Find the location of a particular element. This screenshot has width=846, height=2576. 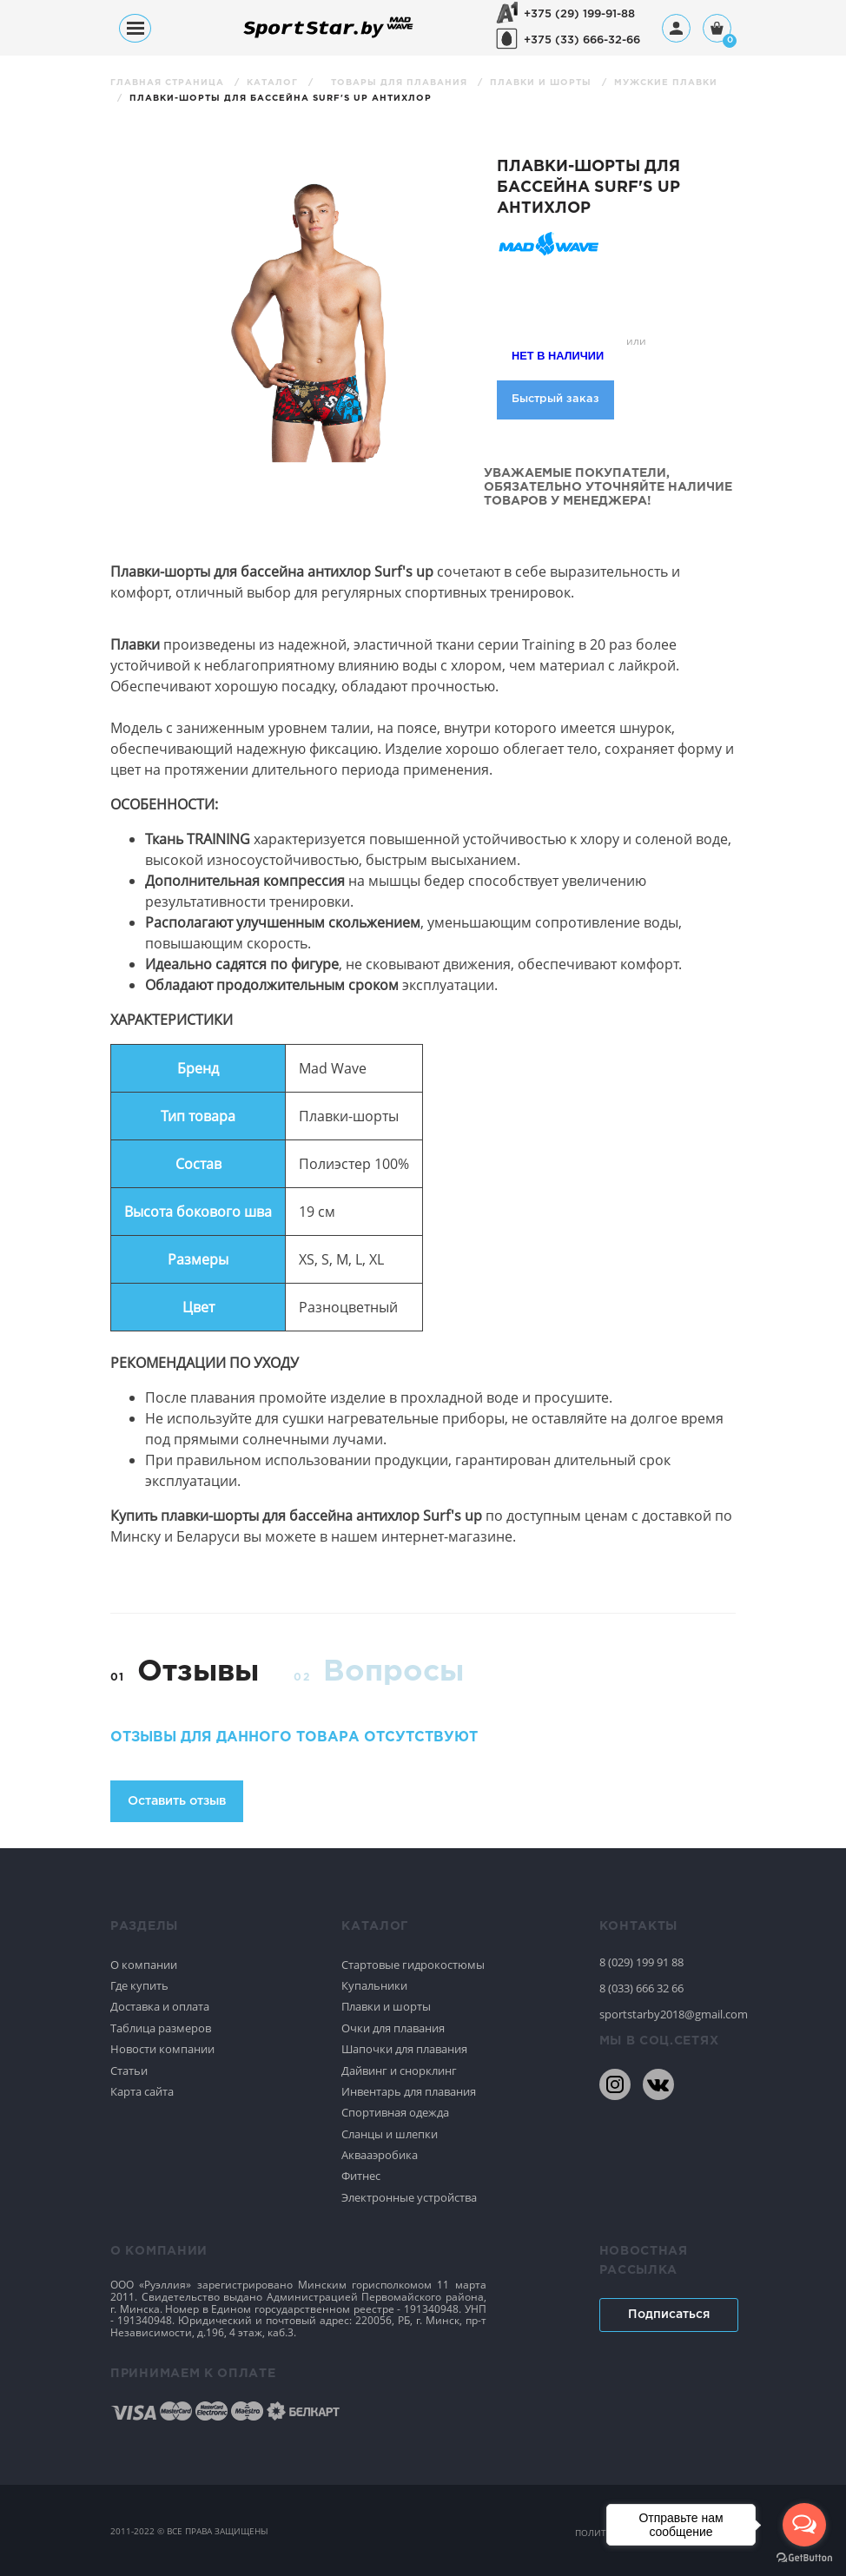

Статьи [Спортивное плавание] is located at coordinates (129, 2070).